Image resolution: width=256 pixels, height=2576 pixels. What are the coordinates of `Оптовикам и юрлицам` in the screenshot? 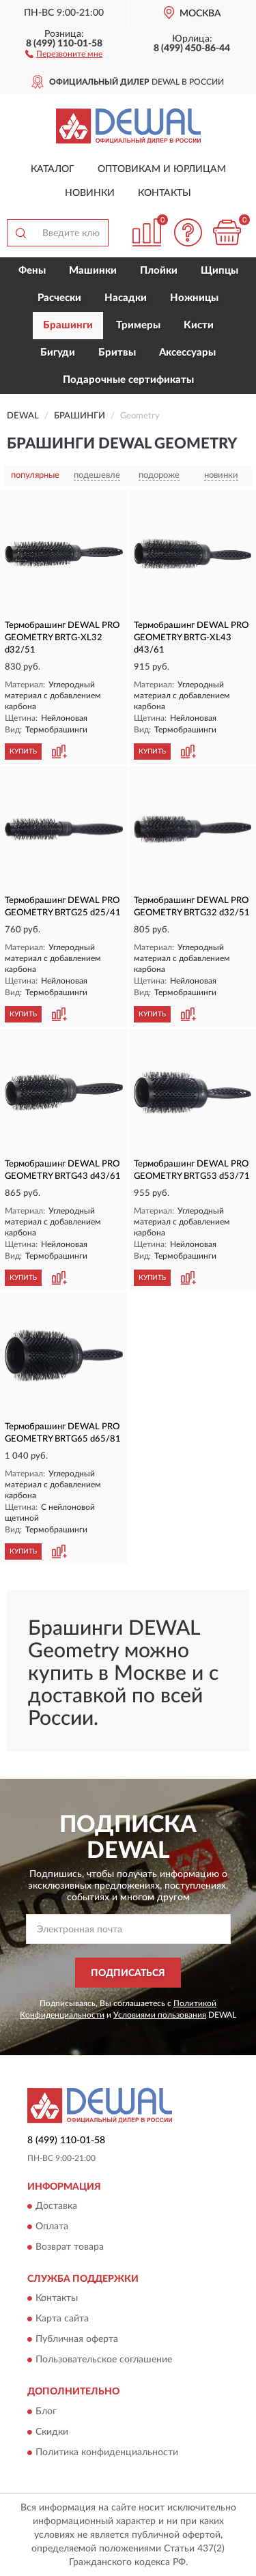 It's located at (162, 169).